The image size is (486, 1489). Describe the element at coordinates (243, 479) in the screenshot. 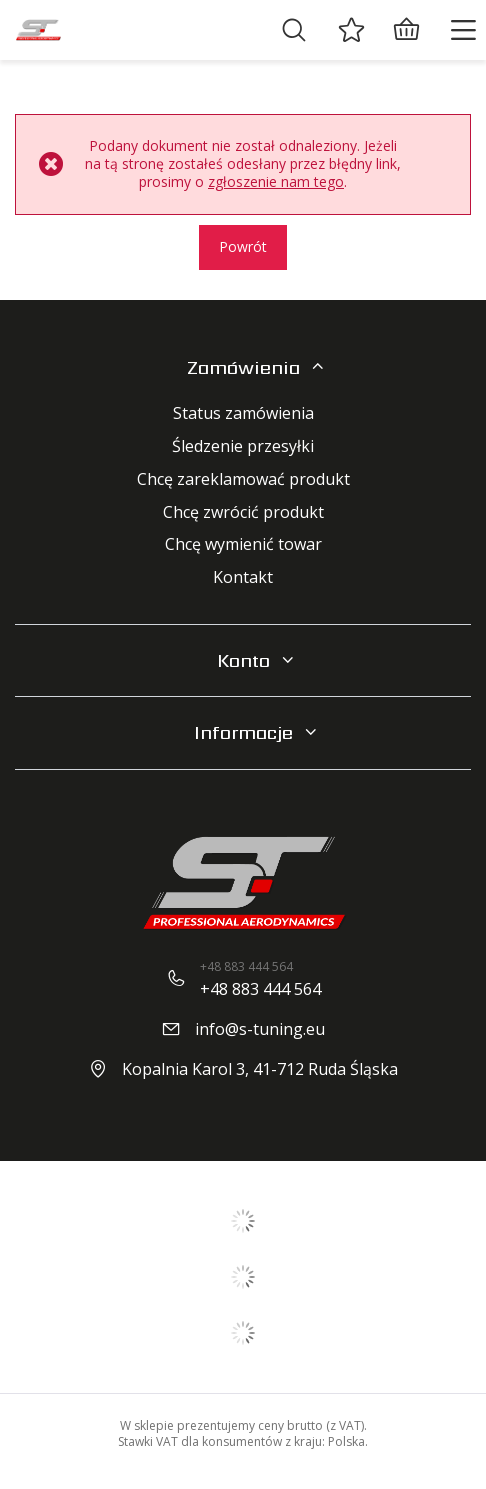

I see `Chcę zareklamować produkt [Element stopki: Chcę zareklamować produkt]` at that location.